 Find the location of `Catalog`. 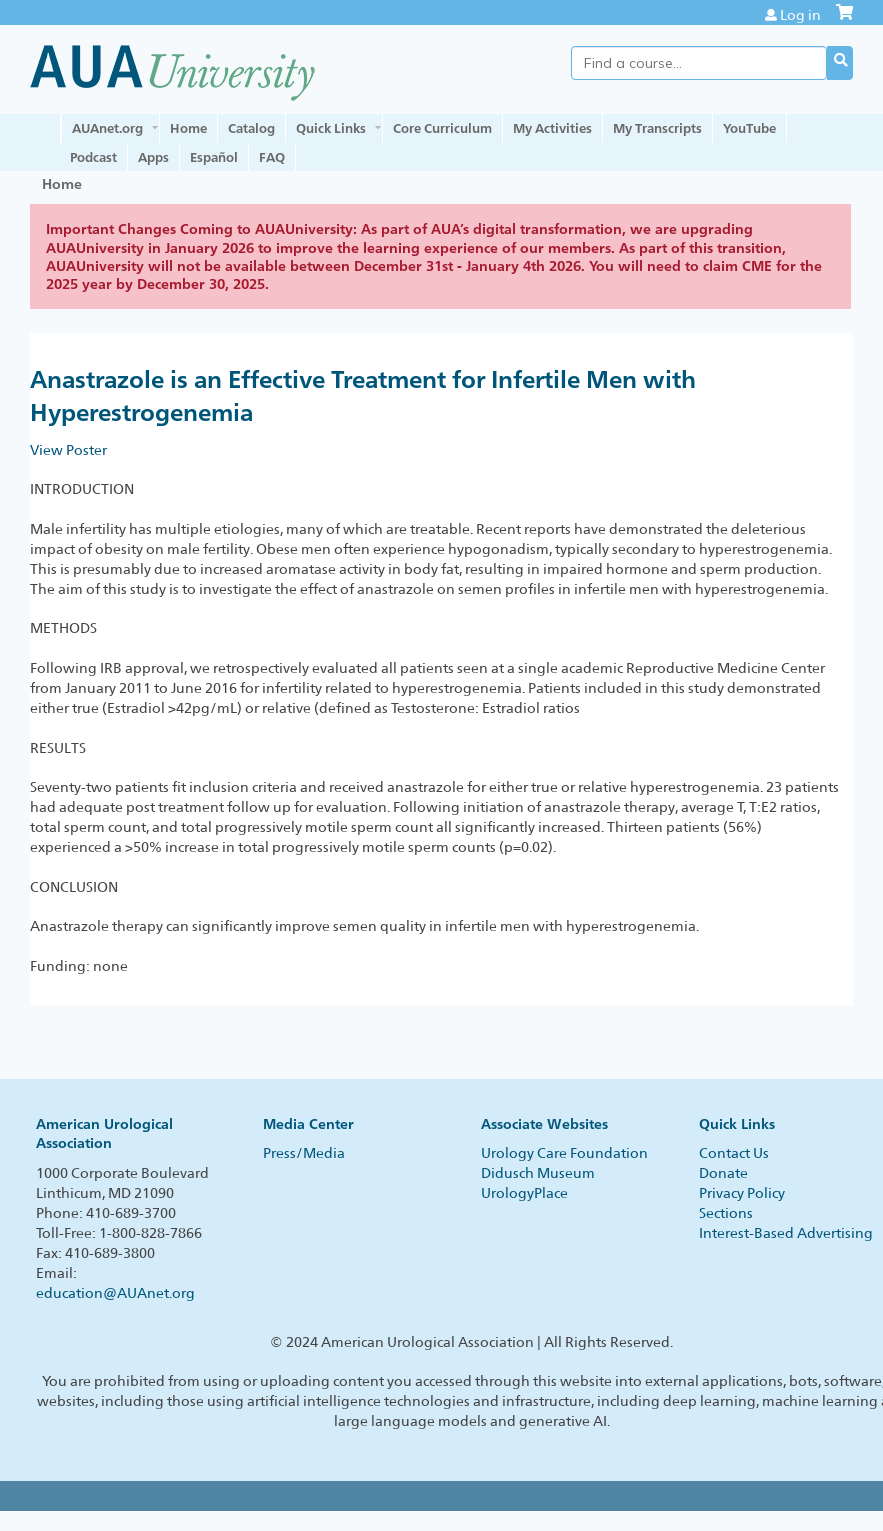

Catalog is located at coordinates (251, 128).